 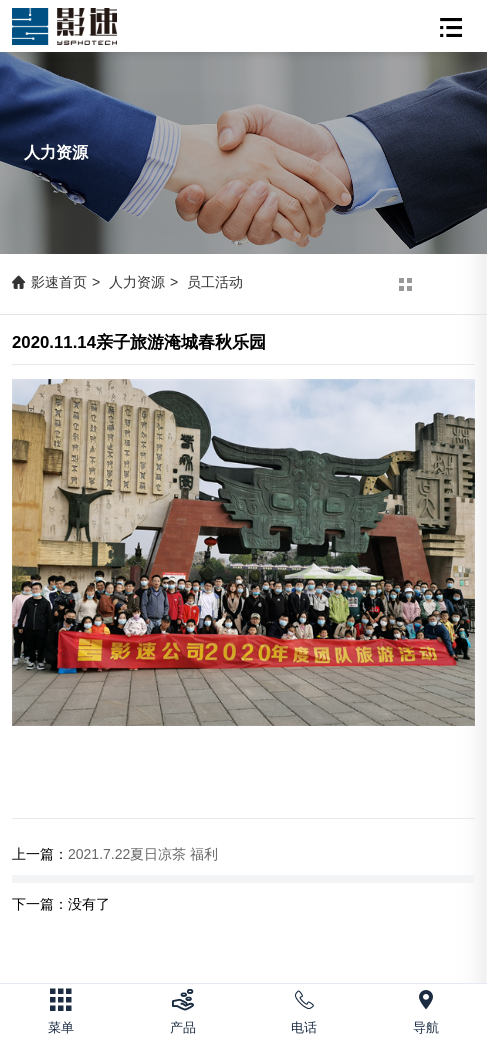 I want to click on 影速首页, so click(x=59, y=282).